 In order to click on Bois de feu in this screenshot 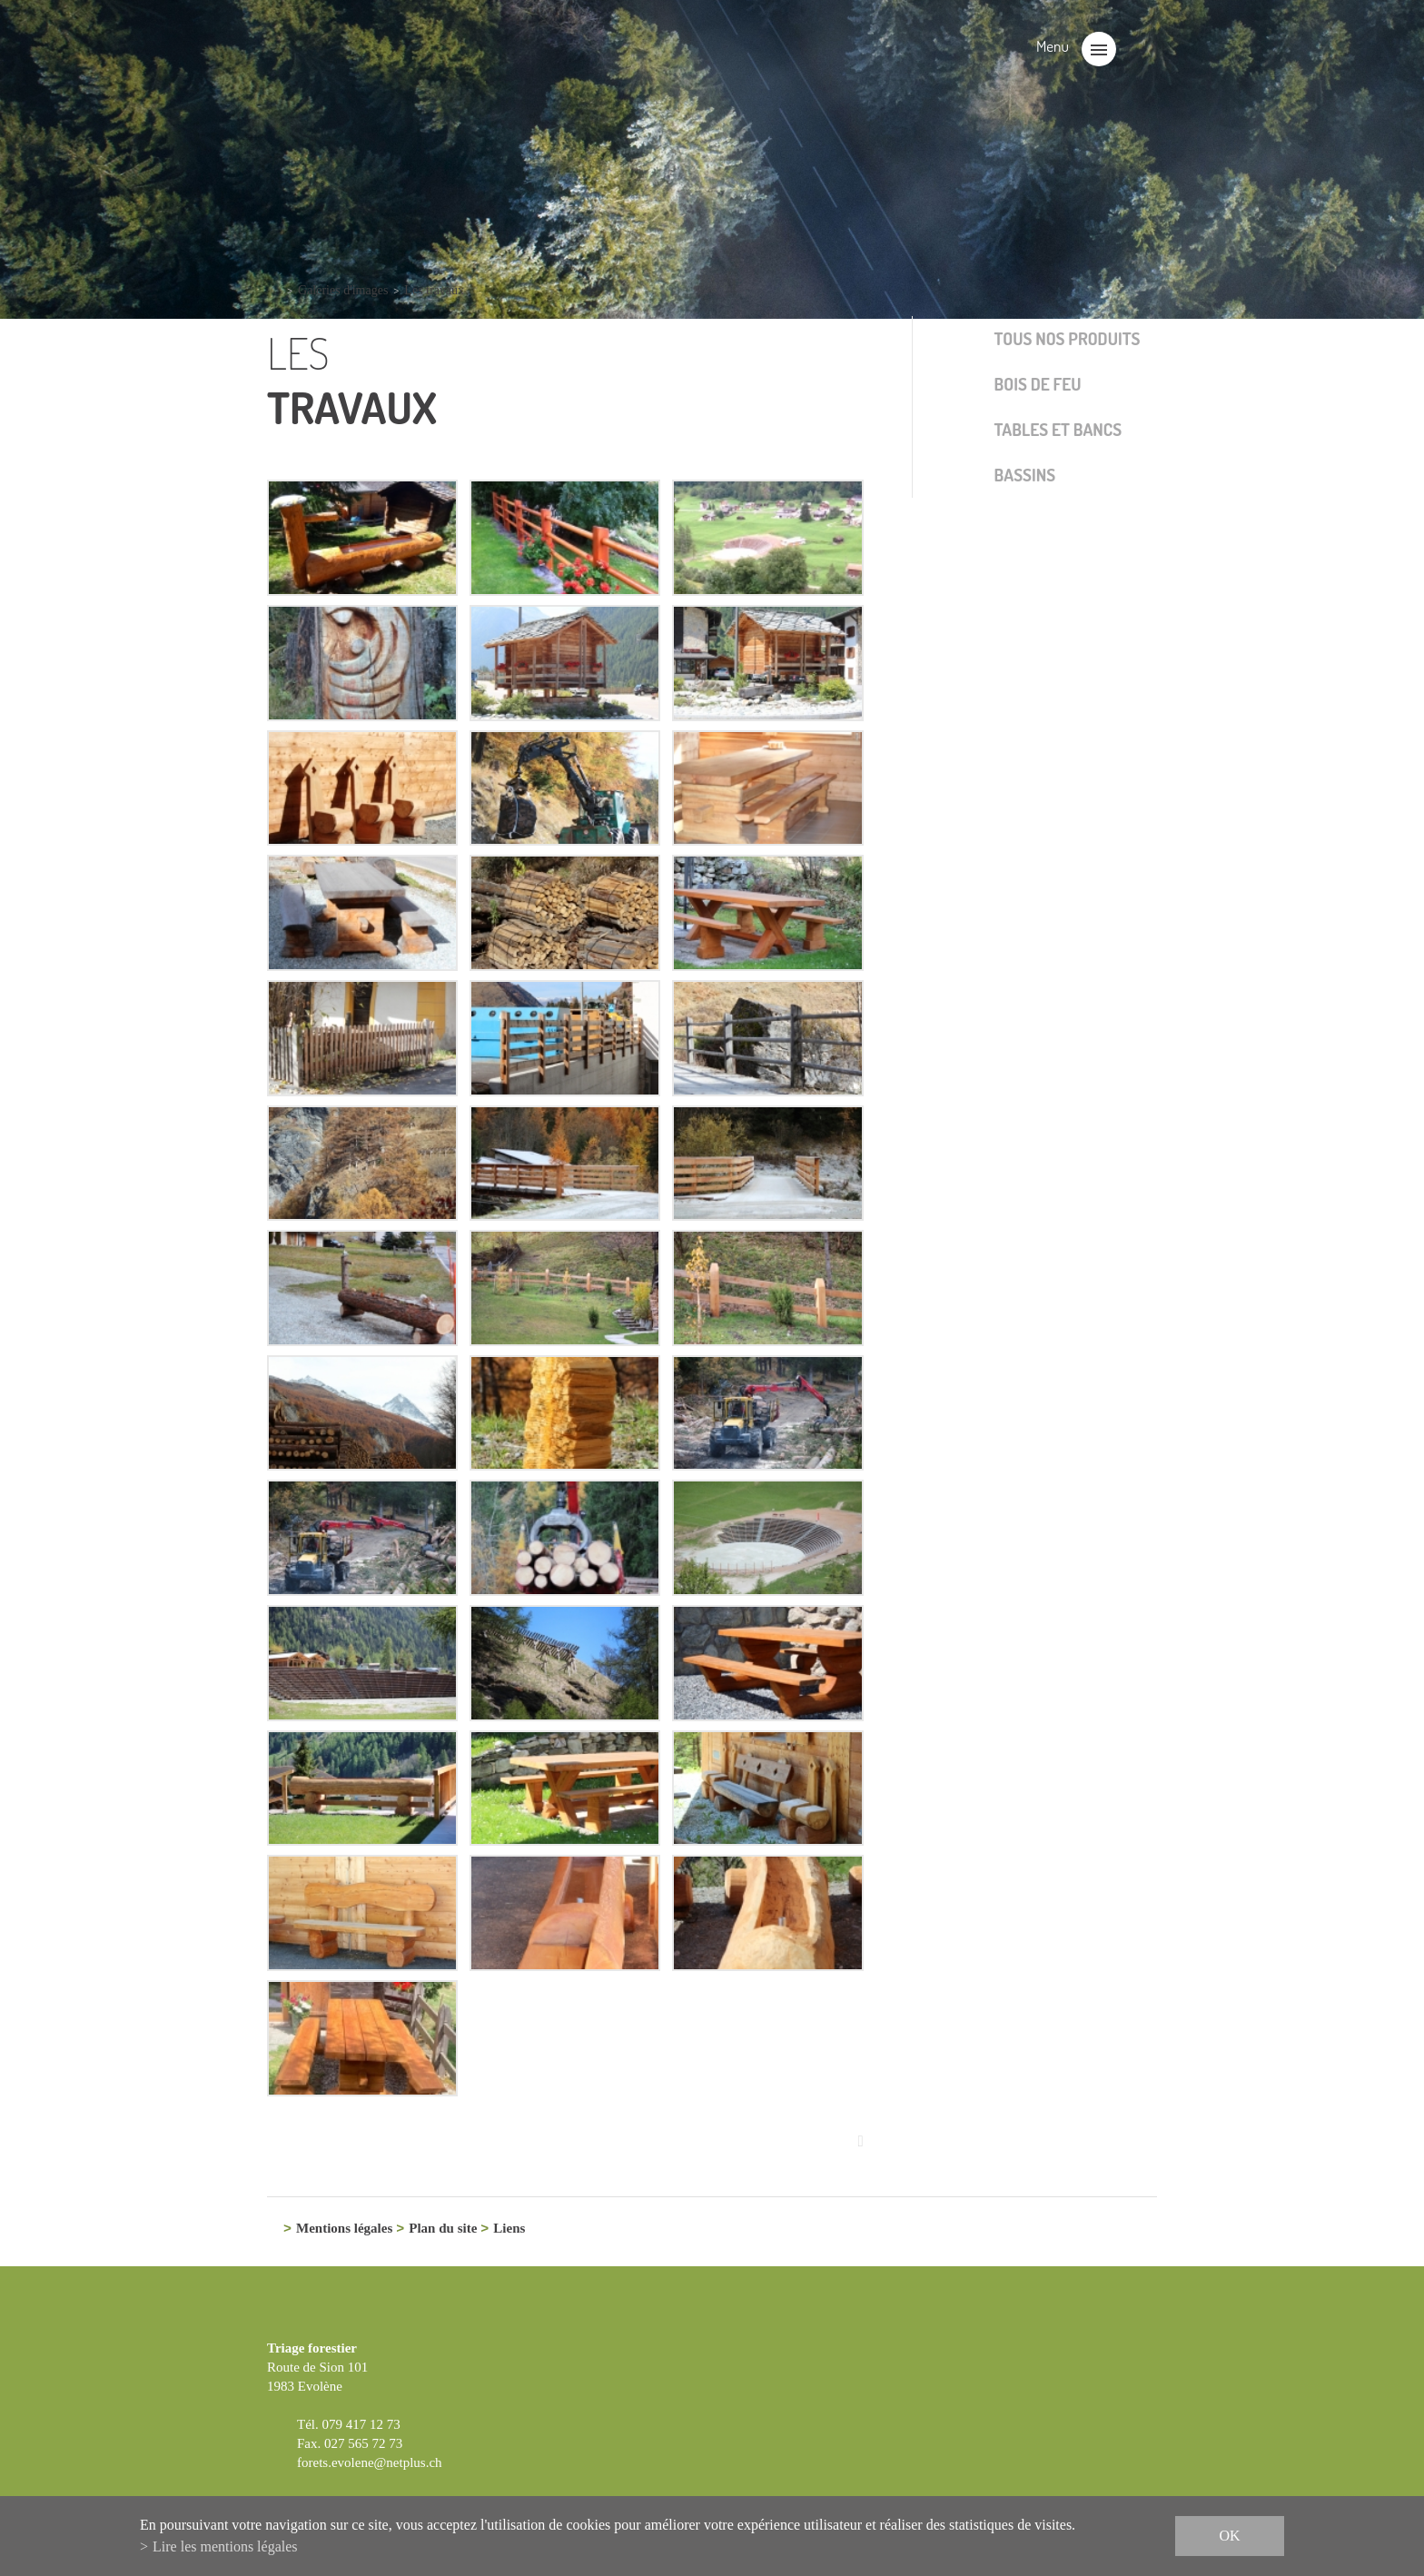, I will do `click(1038, 383)`.